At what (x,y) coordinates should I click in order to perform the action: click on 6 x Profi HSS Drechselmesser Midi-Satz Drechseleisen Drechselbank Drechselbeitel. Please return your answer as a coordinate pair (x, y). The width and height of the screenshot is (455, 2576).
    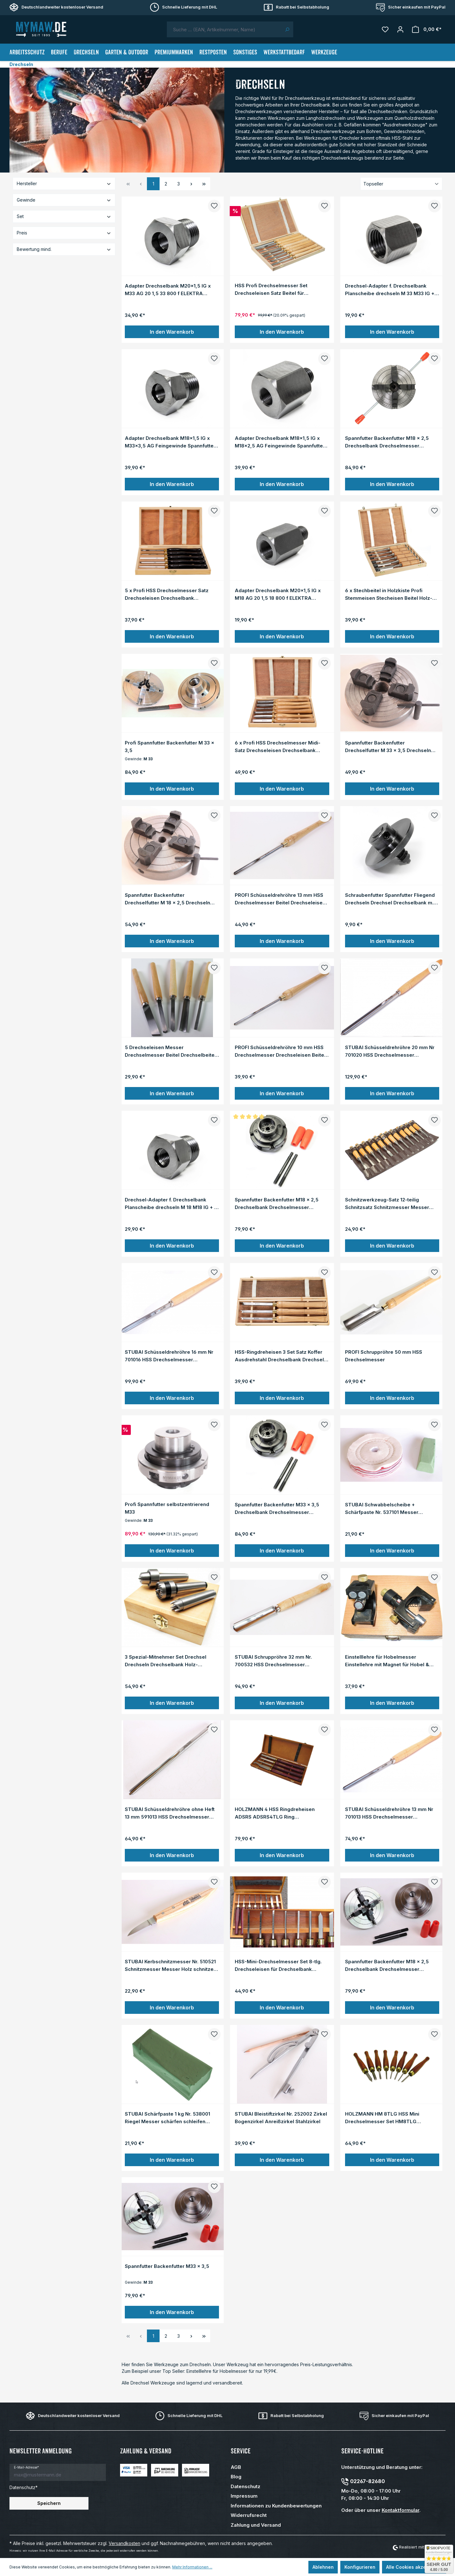
    Looking at the image, I should click on (277, 746).